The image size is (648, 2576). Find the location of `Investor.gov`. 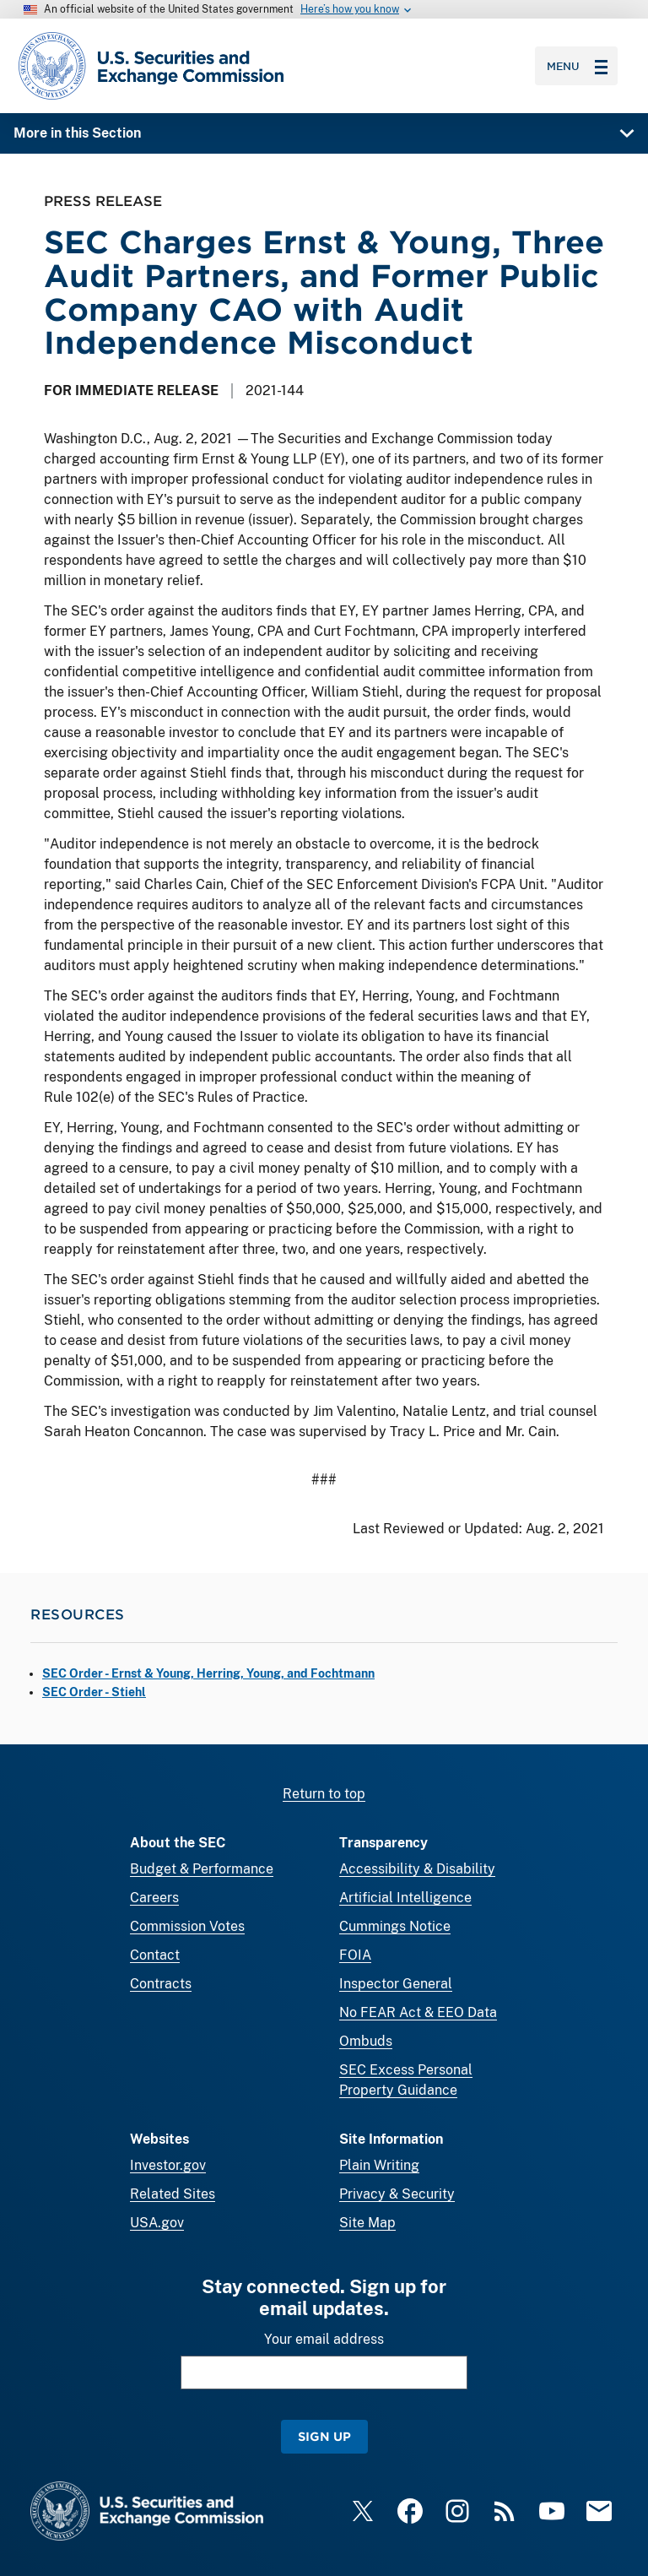

Investor.gov is located at coordinates (168, 2165).